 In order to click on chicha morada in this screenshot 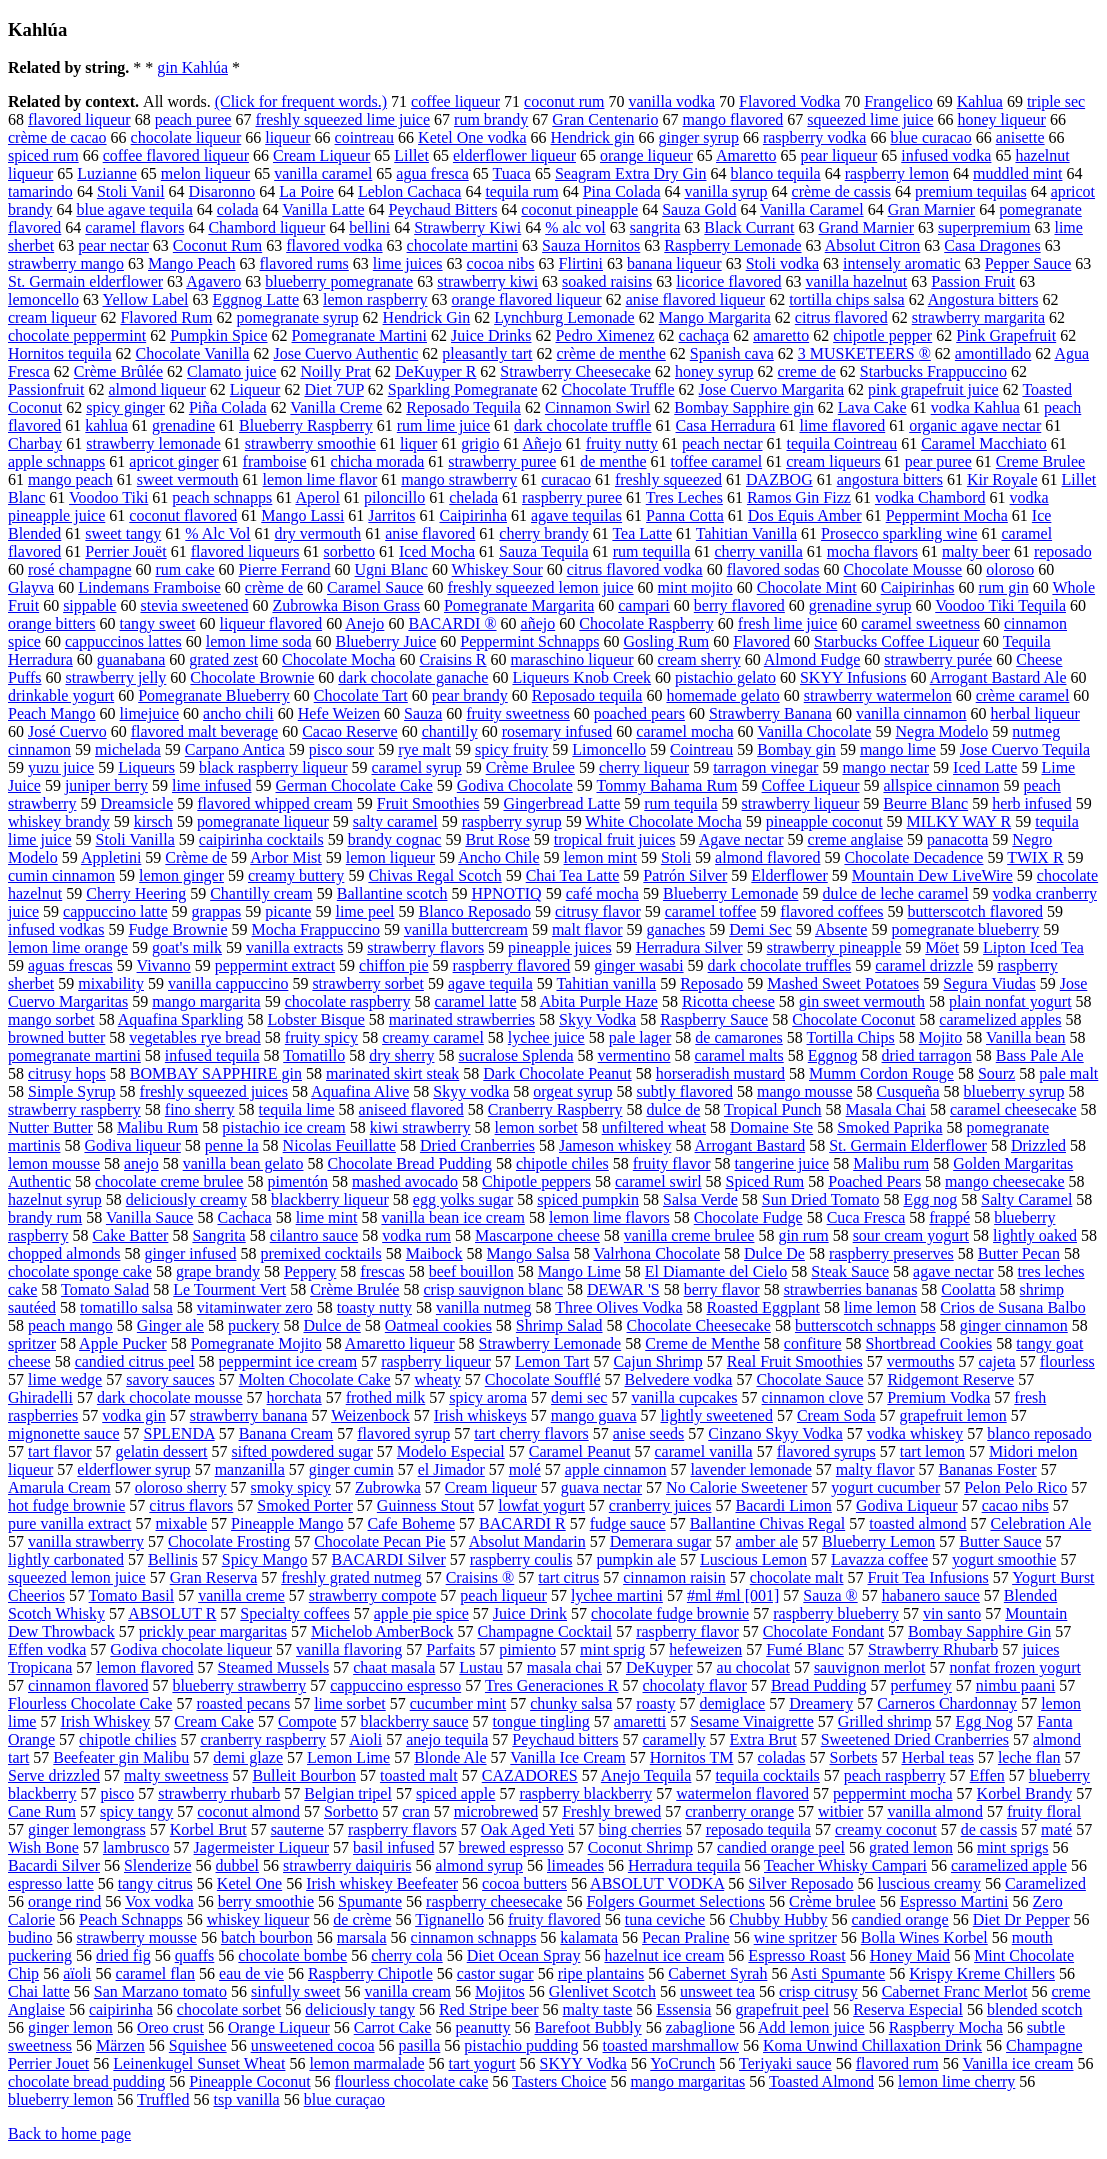, I will do `click(378, 461)`.